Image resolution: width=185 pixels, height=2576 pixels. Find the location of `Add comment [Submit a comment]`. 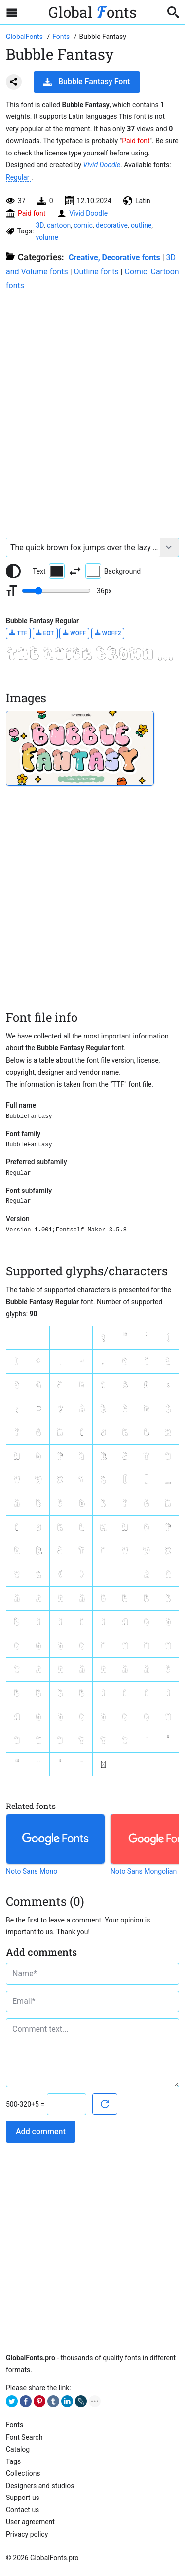

Add comment [Submit a comment] is located at coordinates (41, 2131).